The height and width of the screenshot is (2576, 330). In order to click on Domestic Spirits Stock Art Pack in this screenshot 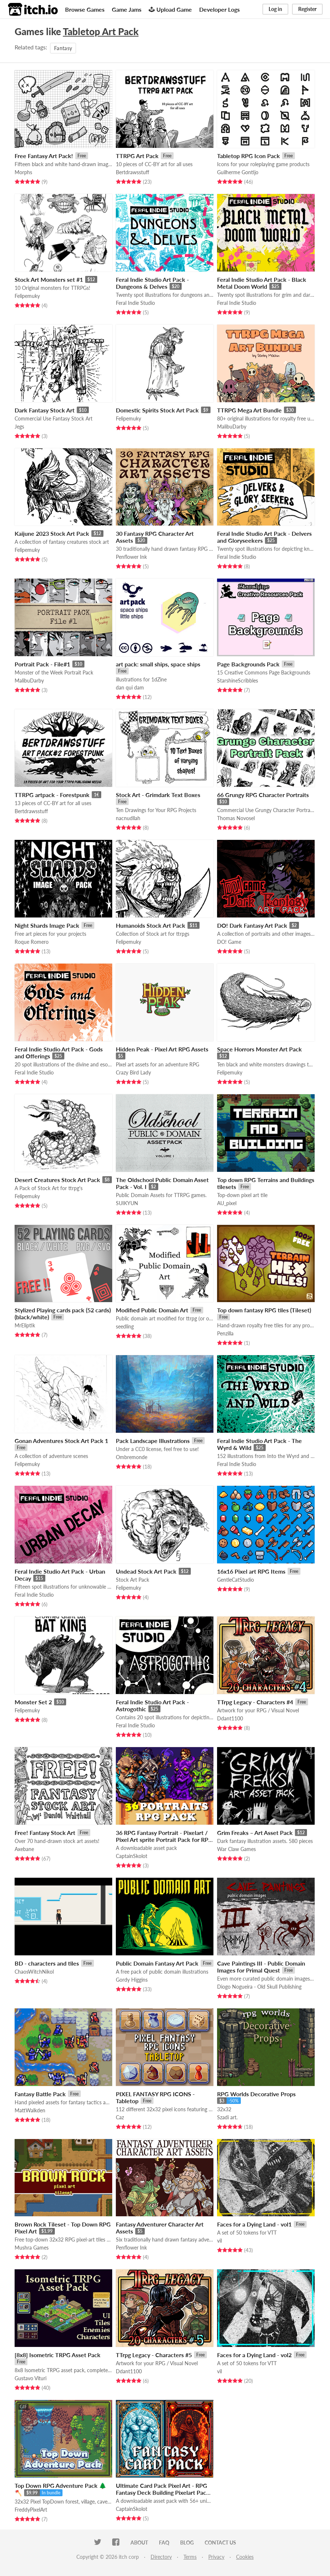, I will do `click(157, 410)`.